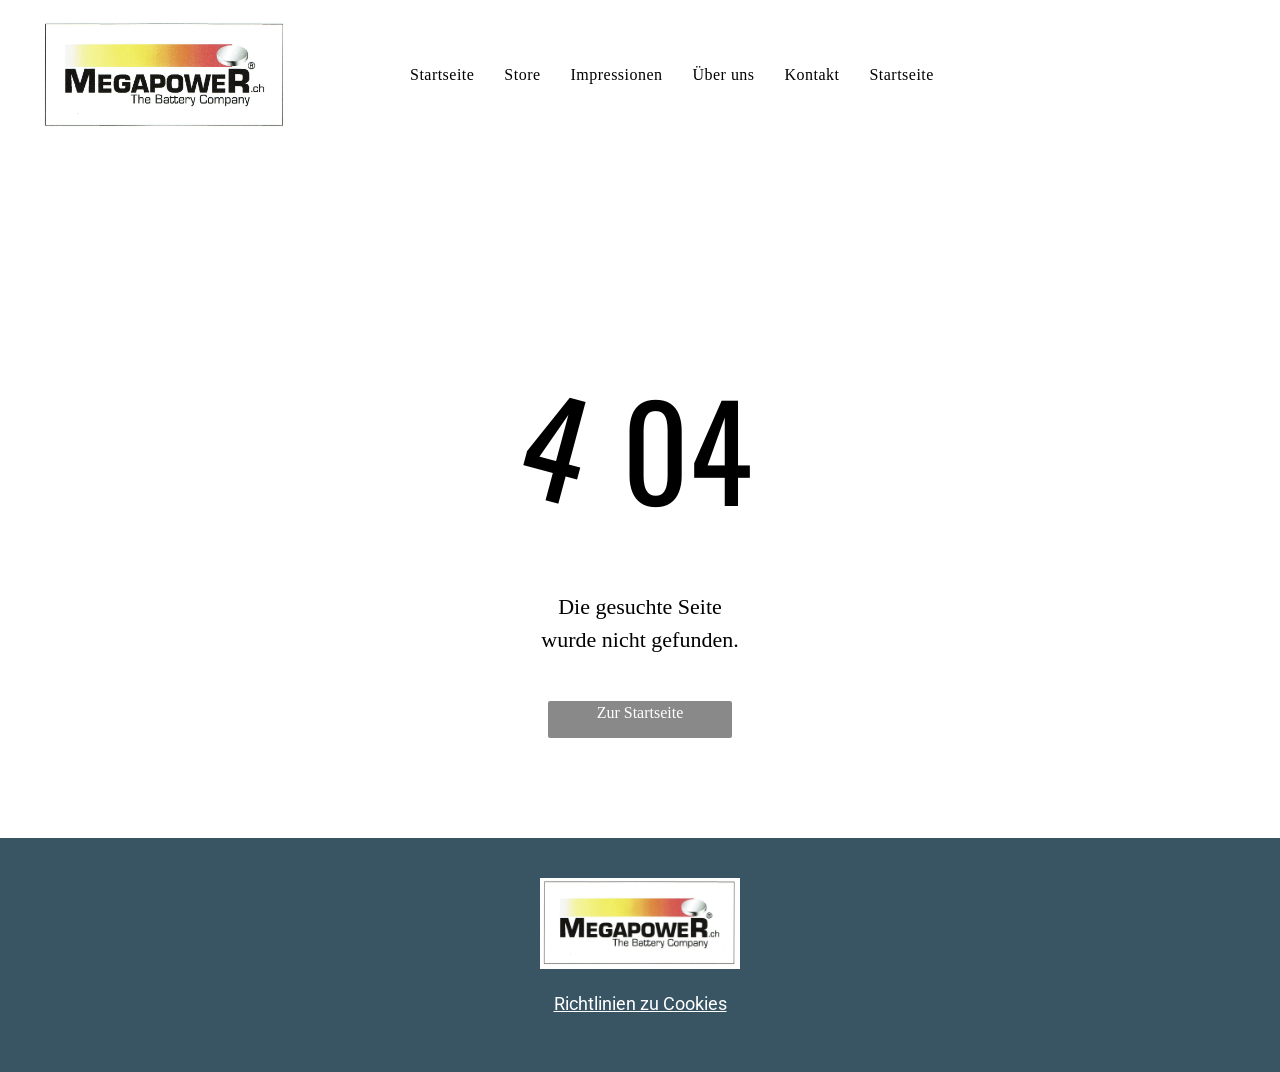 Image resolution: width=1280 pixels, height=1072 pixels. What do you see at coordinates (640, 712) in the screenshot?
I see `Zur Startseite` at bounding box center [640, 712].